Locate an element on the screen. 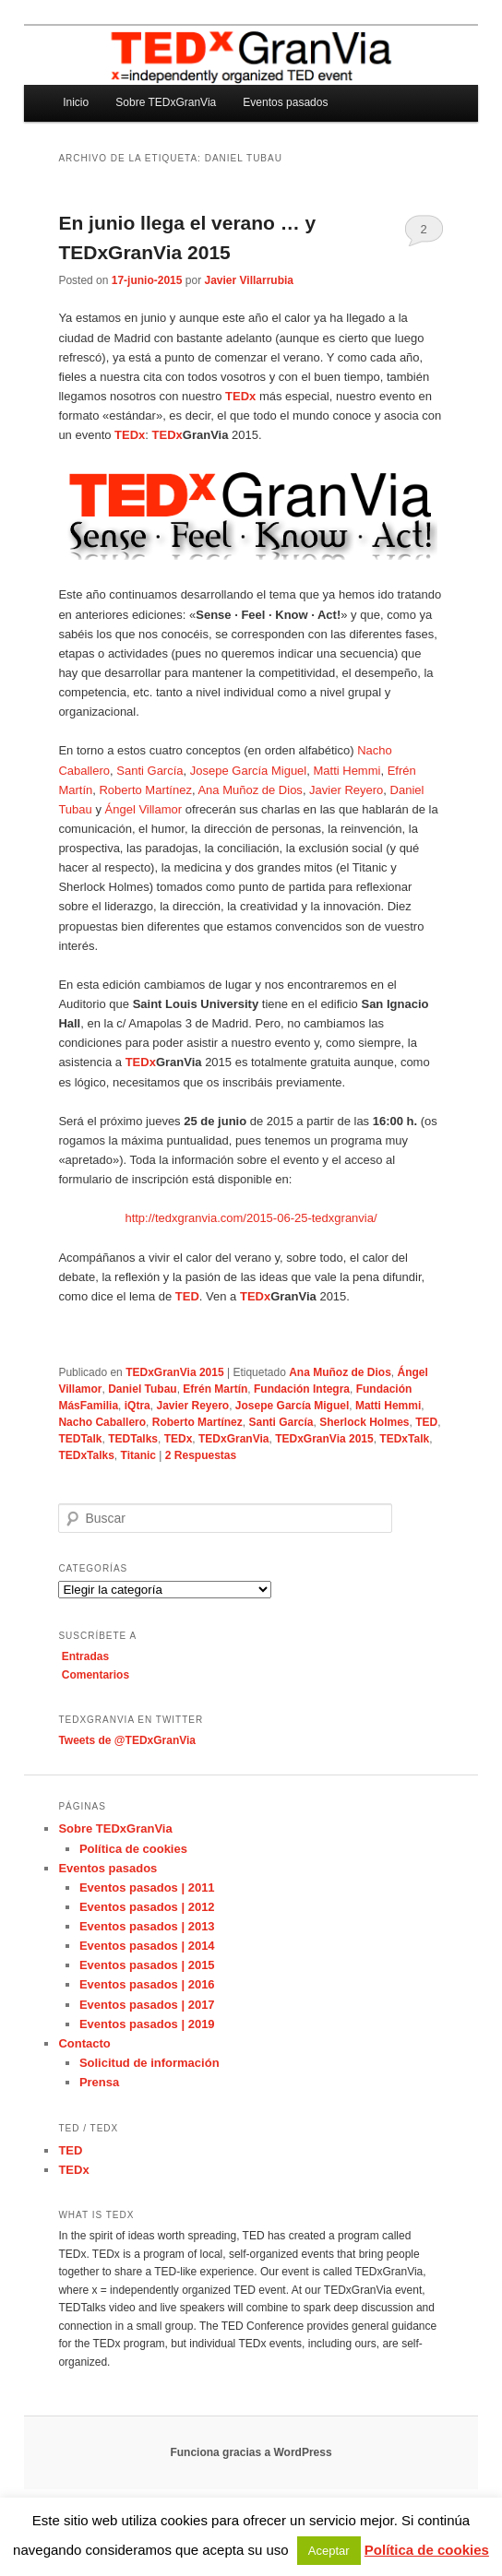 The height and width of the screenshot is (2576, 502). Javier Villarrubia is located at coordinates (249, 280).